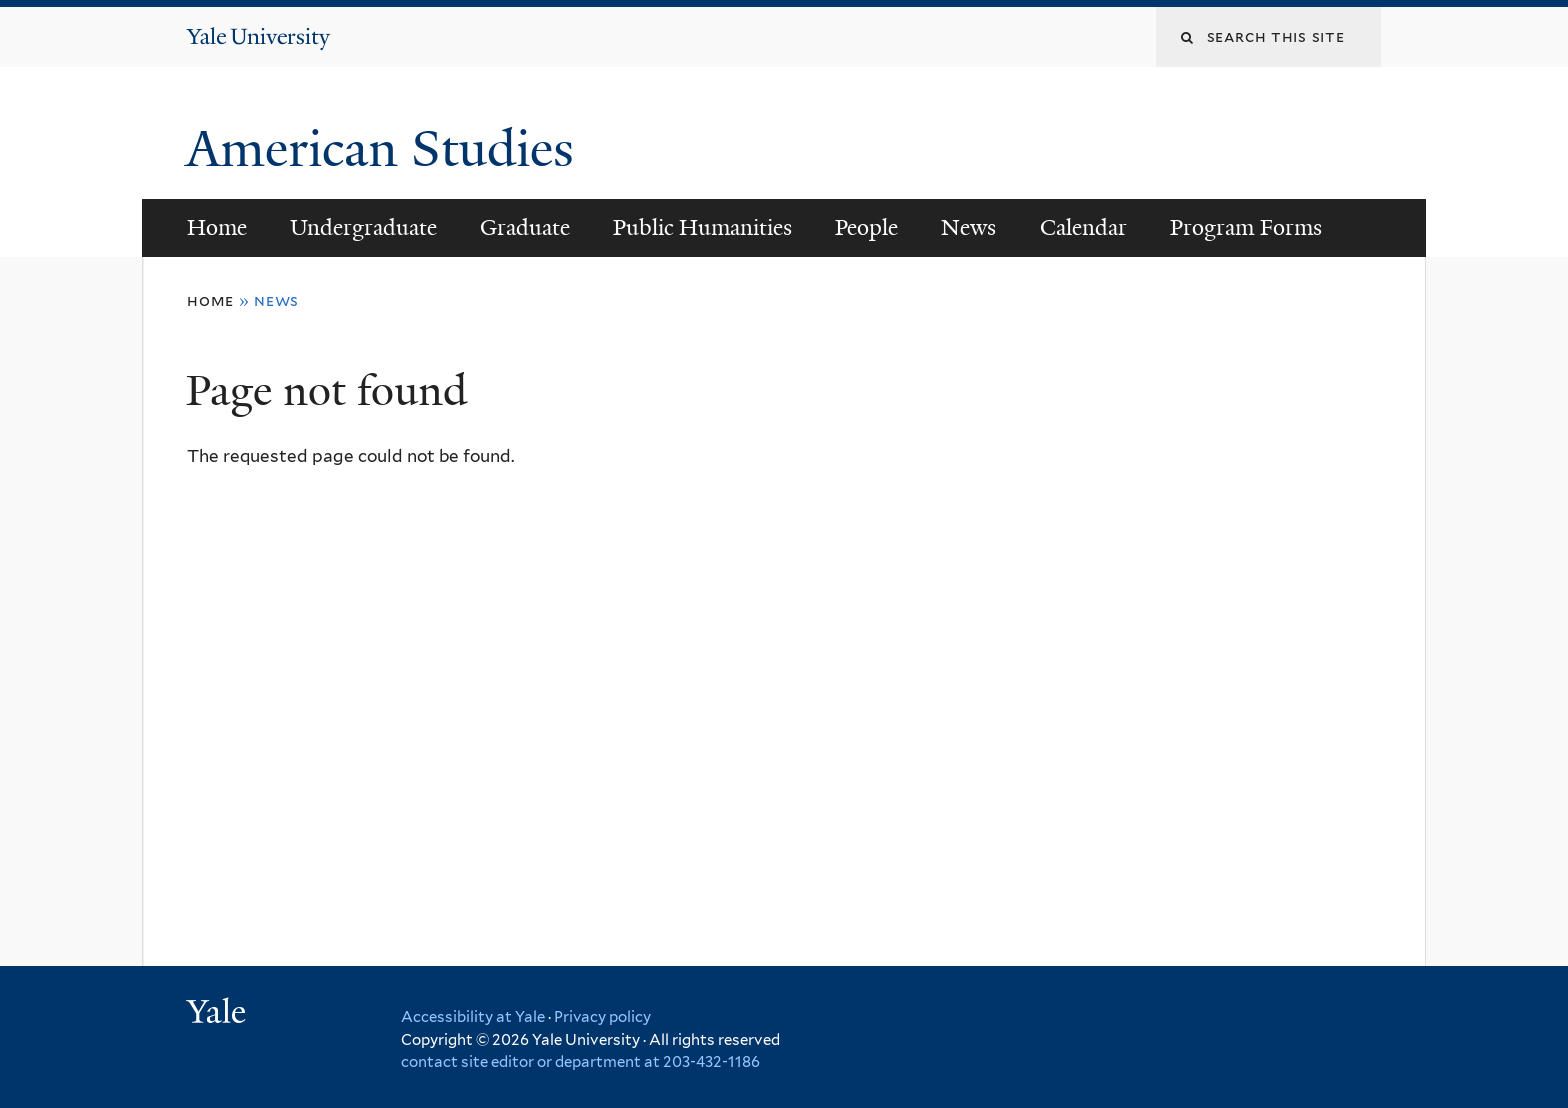 This screenshot has height=1108, width=1568. What do you see at coordinates (1246, 227) in the screenshot?
I see `Program Forms` at bounding box center [1246, 227].